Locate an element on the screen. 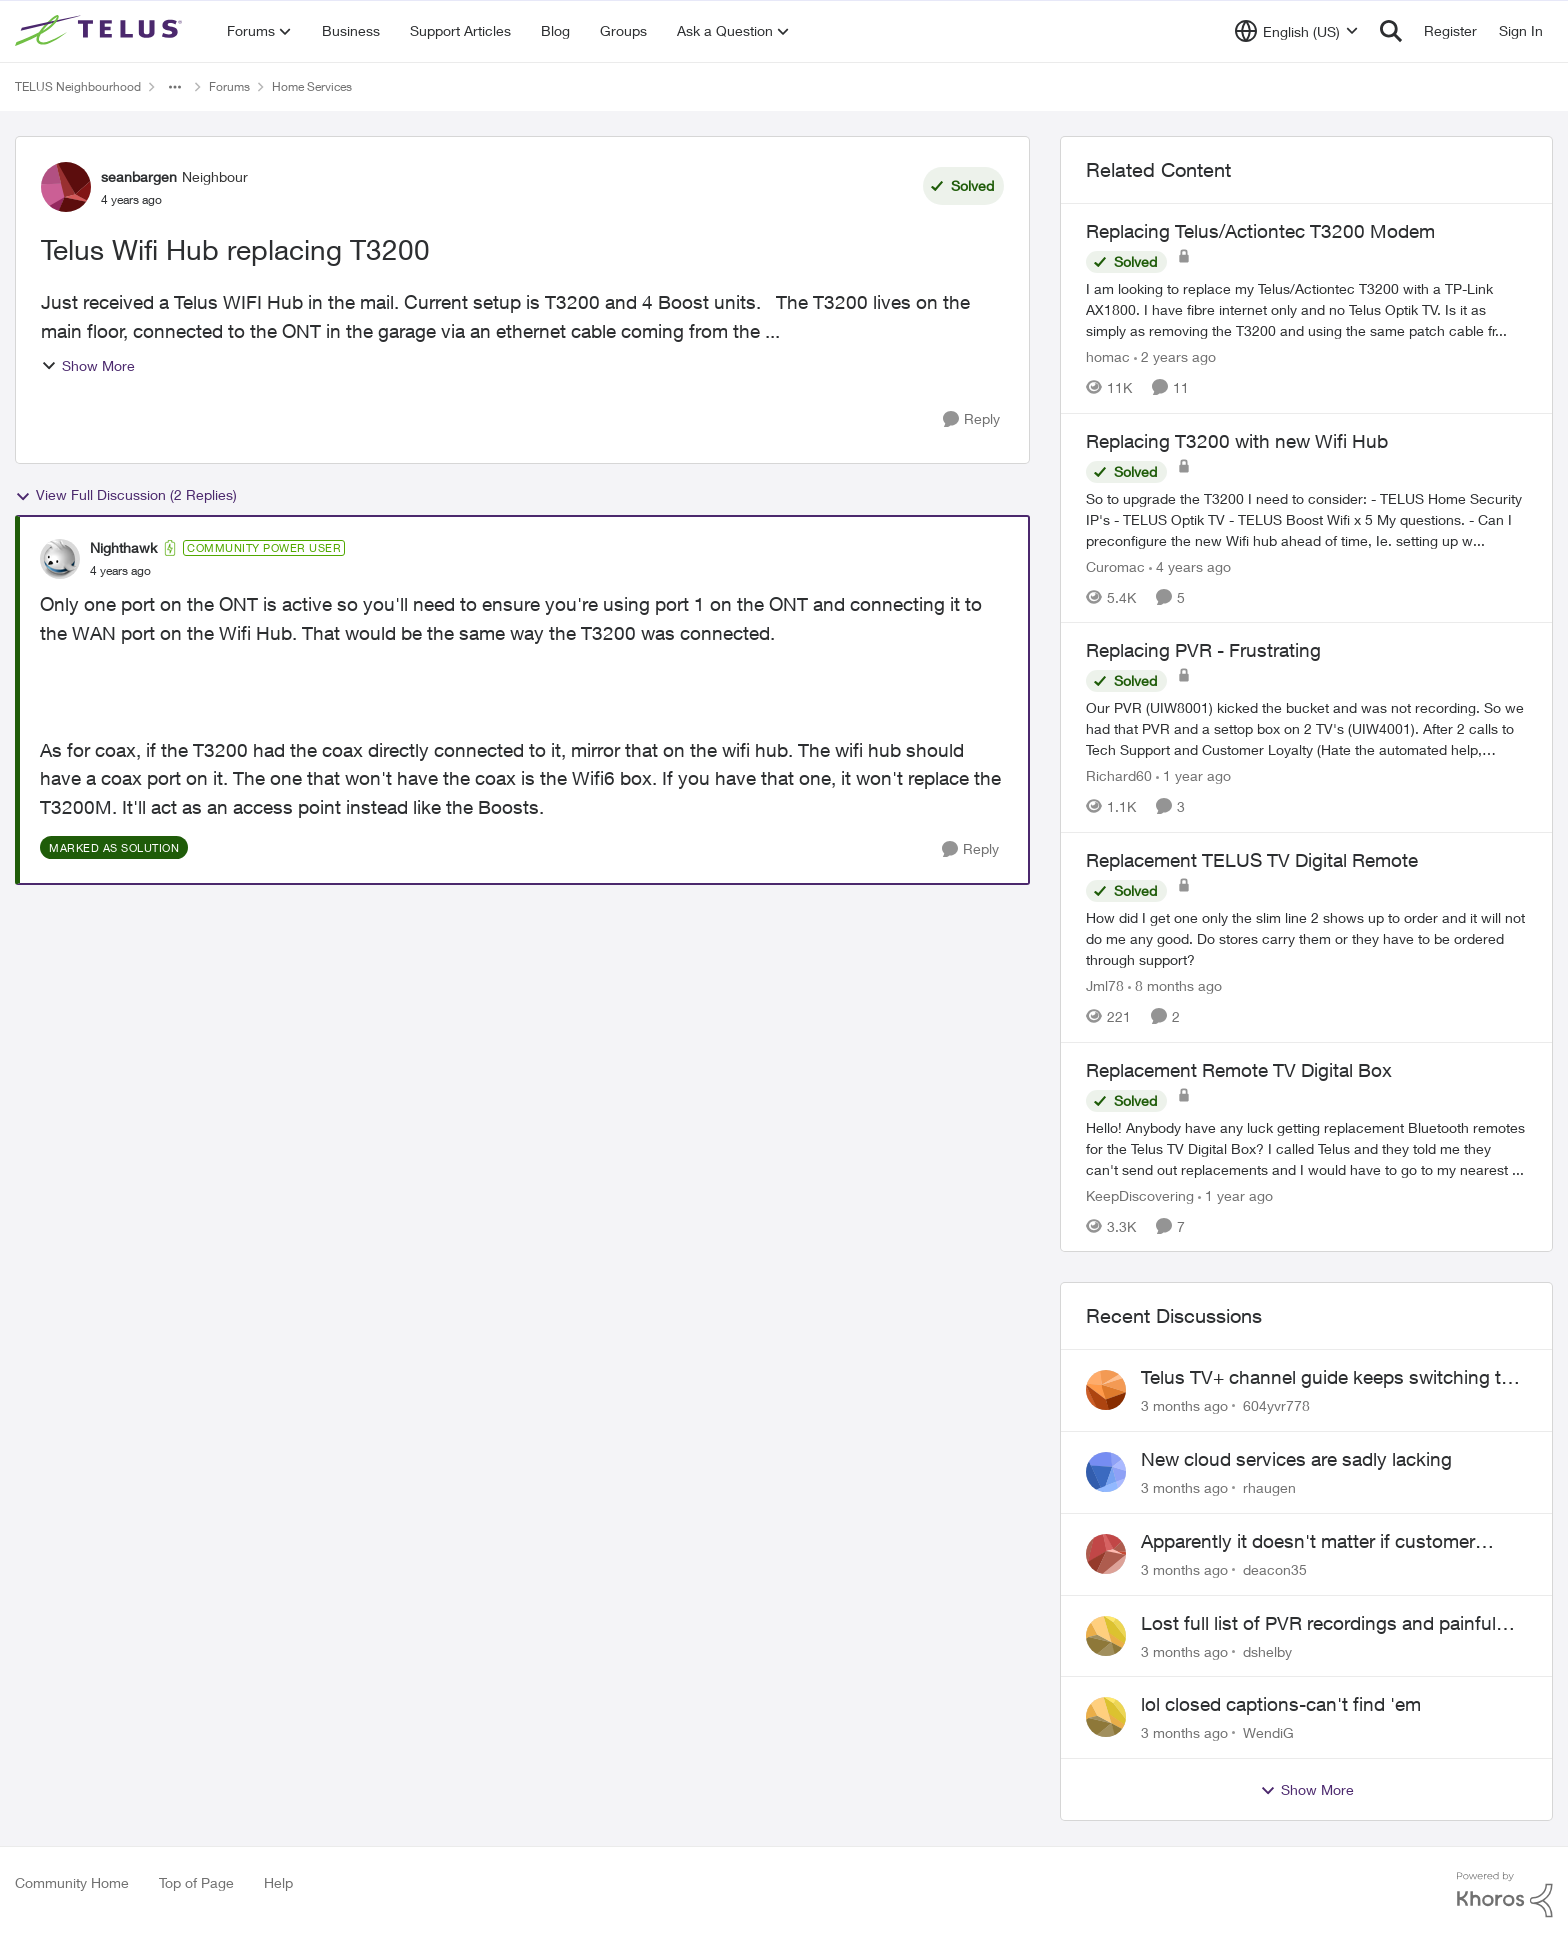  dshelby [View Profile: dshelby,] is located at coordinates (1267, 1650).